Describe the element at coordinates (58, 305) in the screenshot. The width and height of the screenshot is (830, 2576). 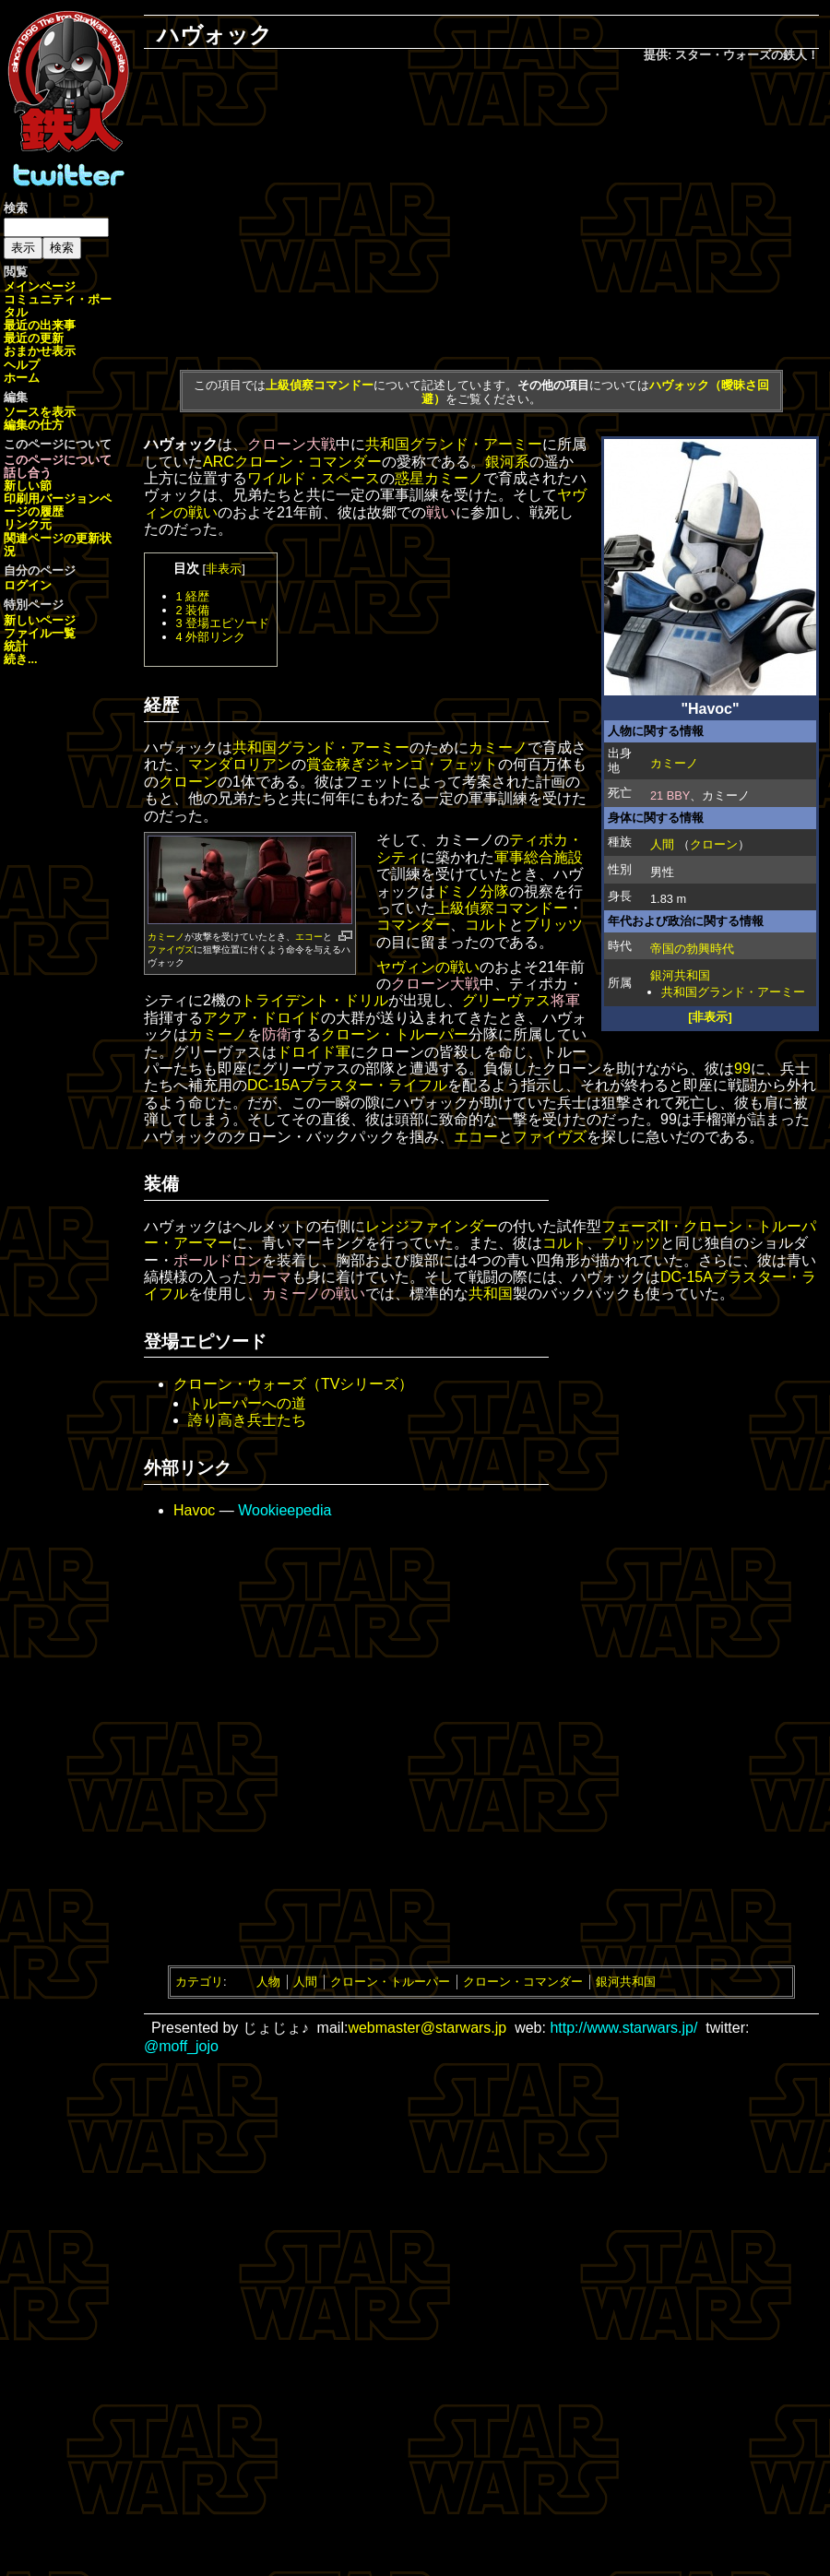
I see `コミュニティ・ポータル` at that location.